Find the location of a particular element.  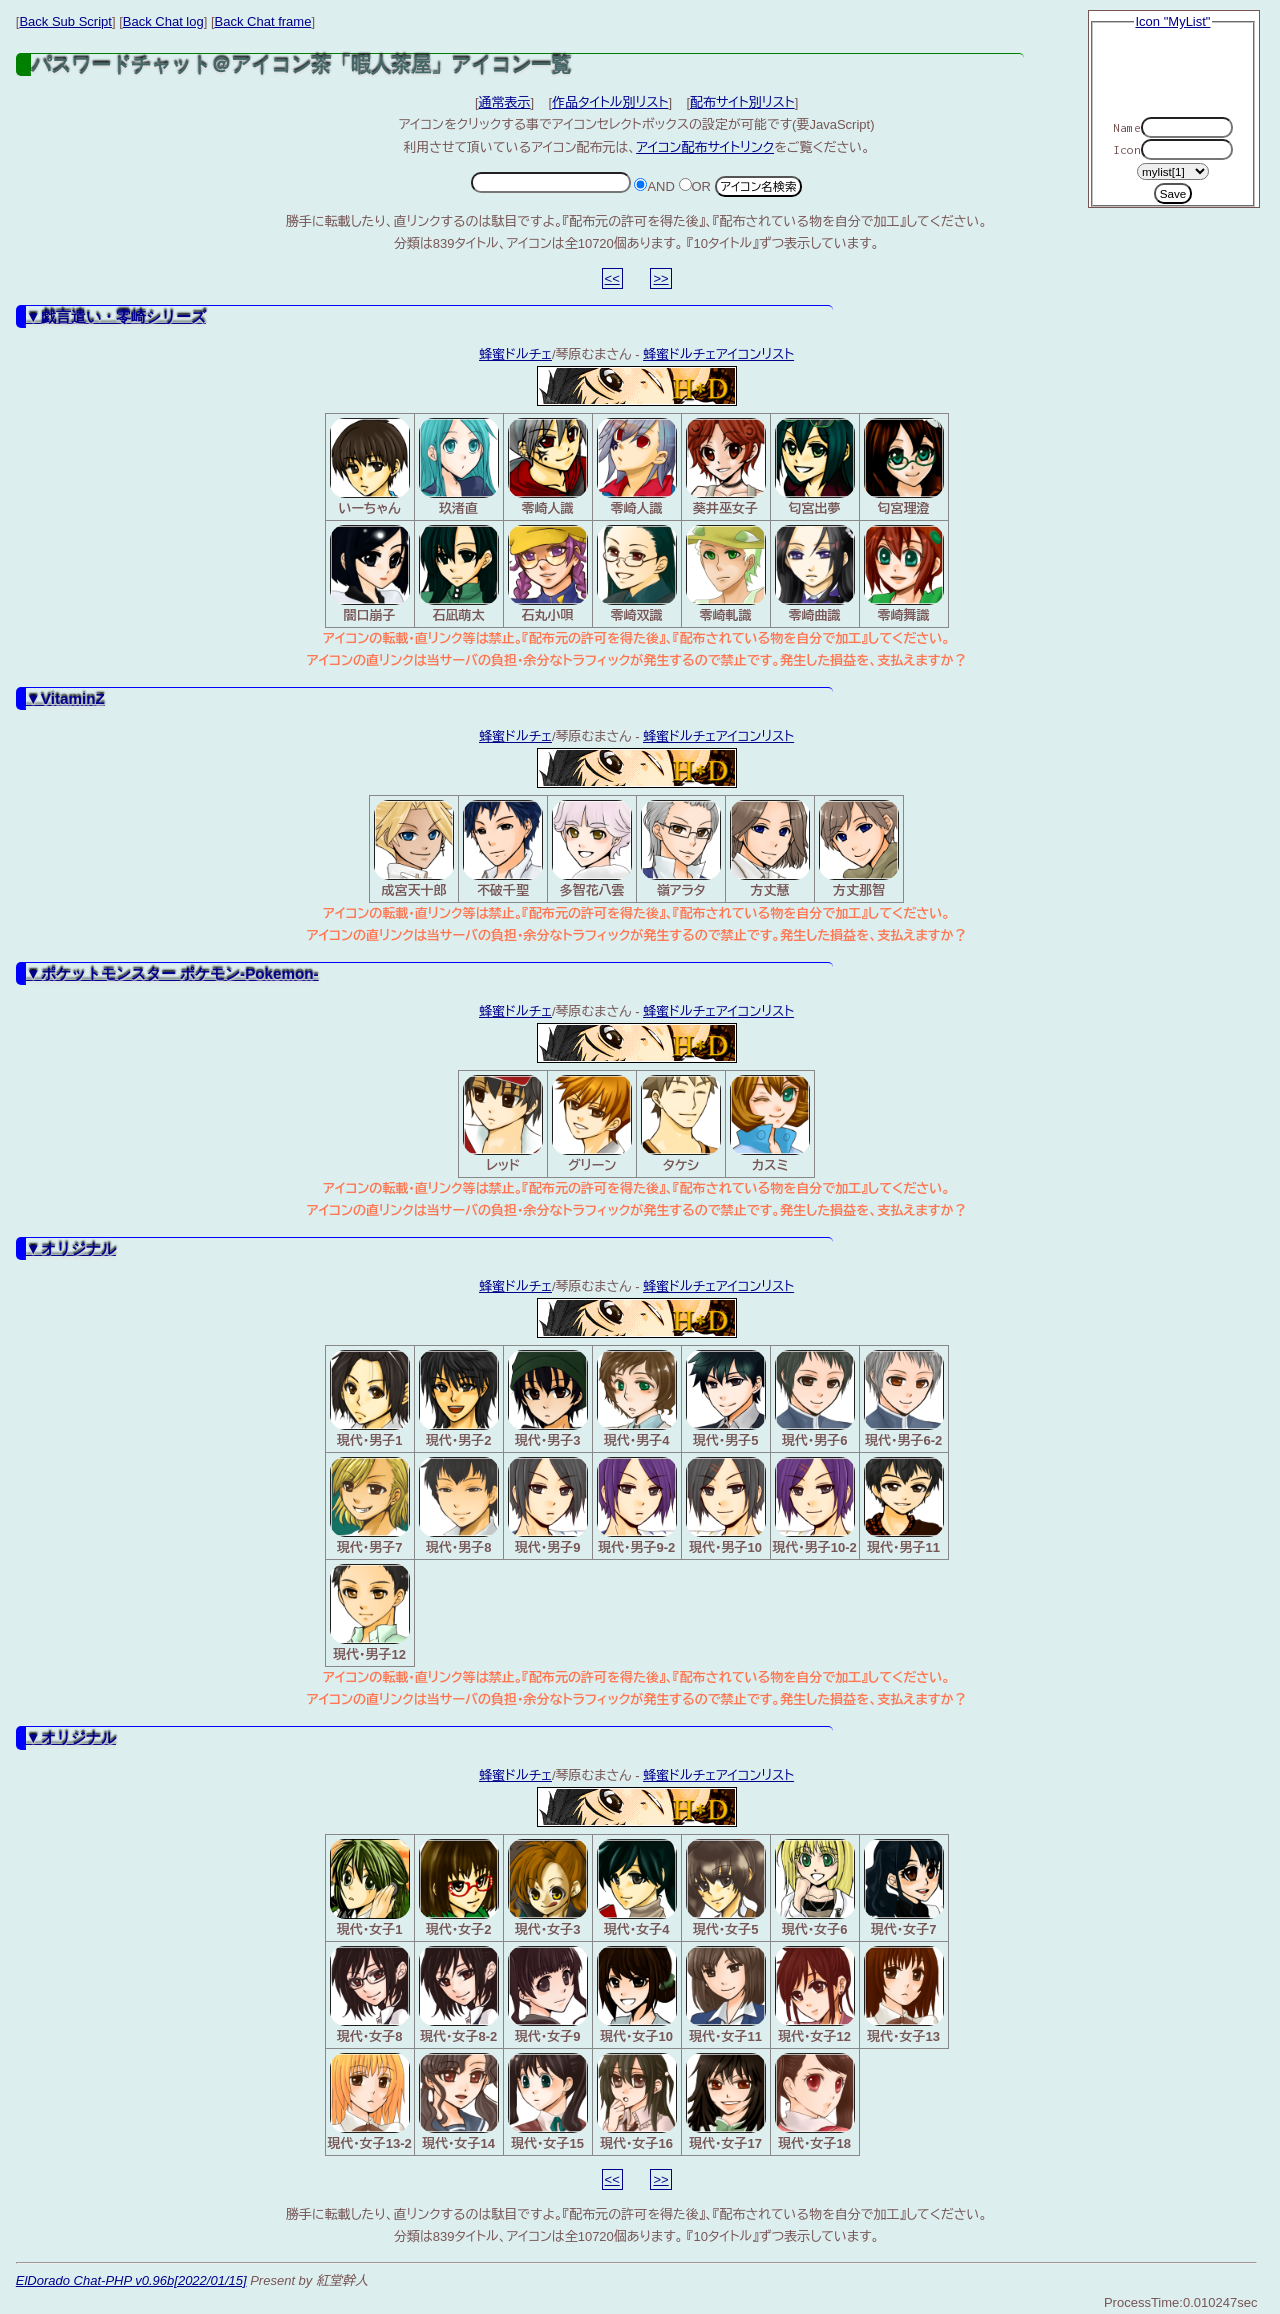

蜂蜜ドルチェ is located at coordinates (515, 354).